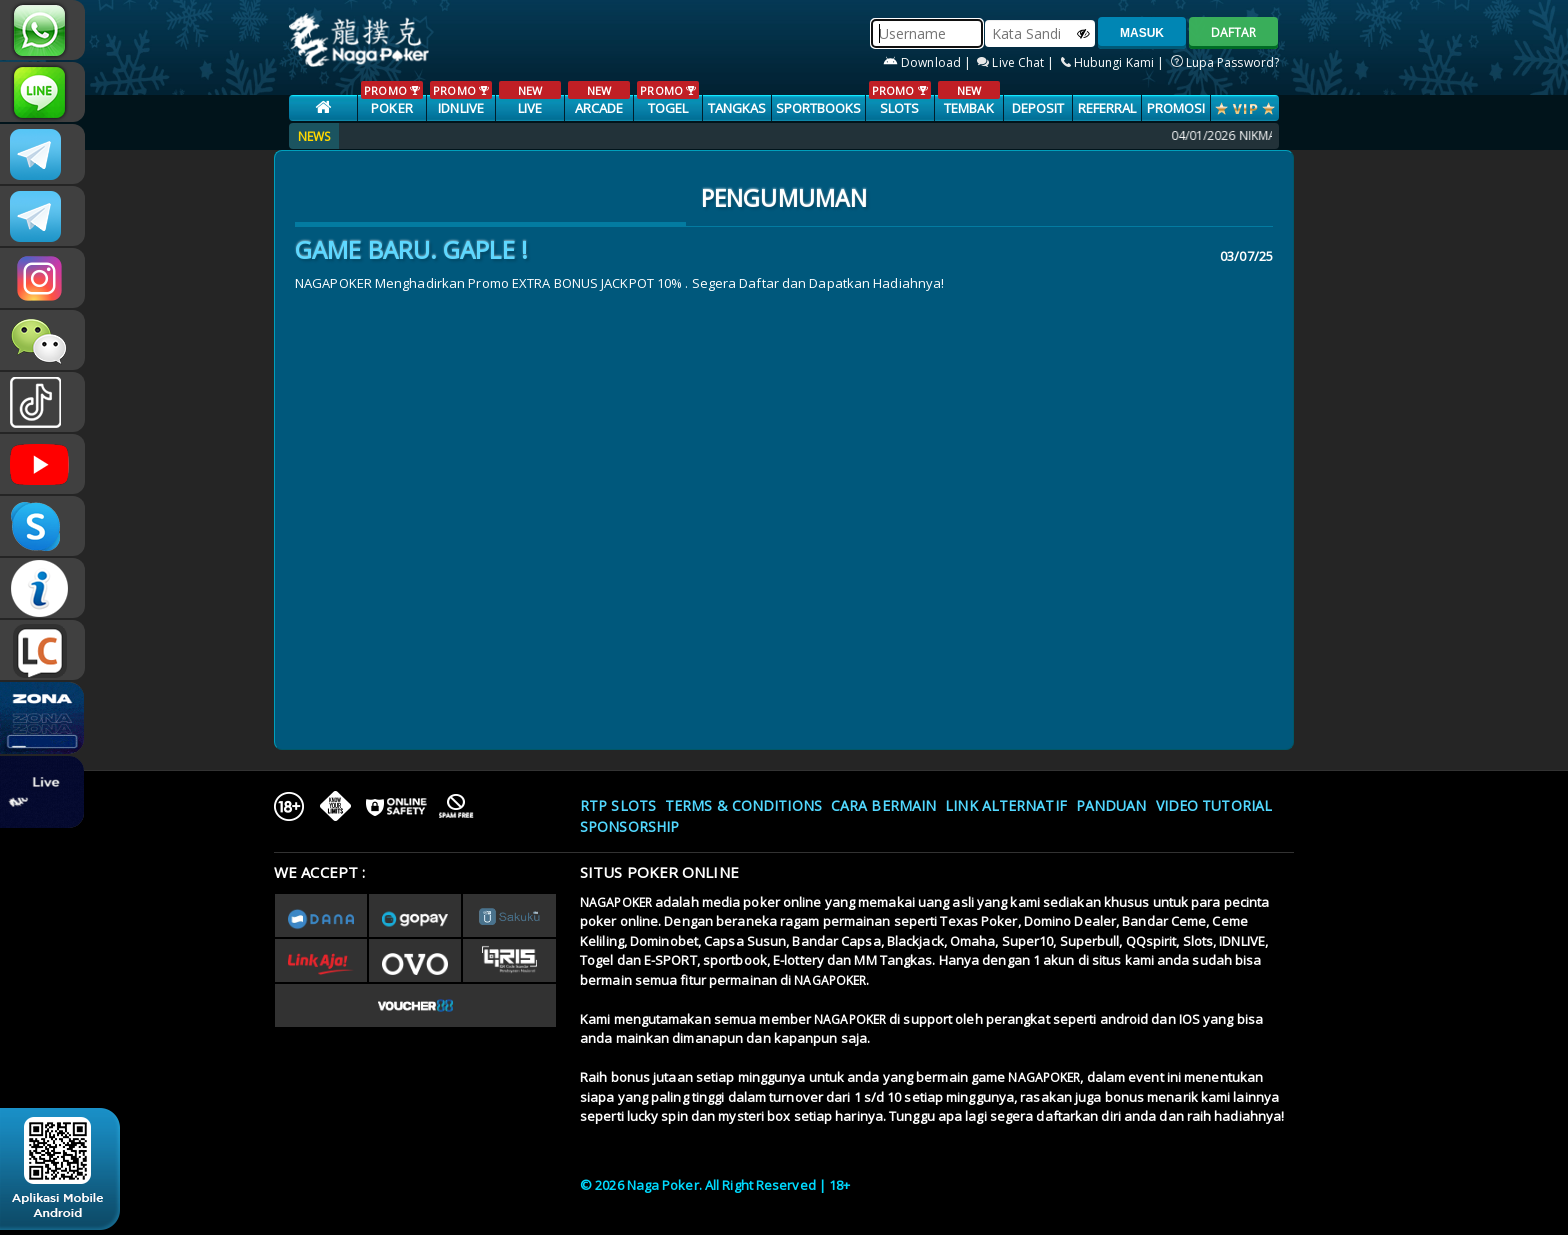 Image resolution: width=1568 pixels, height=1235 pixels. What do you see at coordinates (1225, 62) in the screenshot?
I see `Lupa Password?` at bounding box center [1225, 62].